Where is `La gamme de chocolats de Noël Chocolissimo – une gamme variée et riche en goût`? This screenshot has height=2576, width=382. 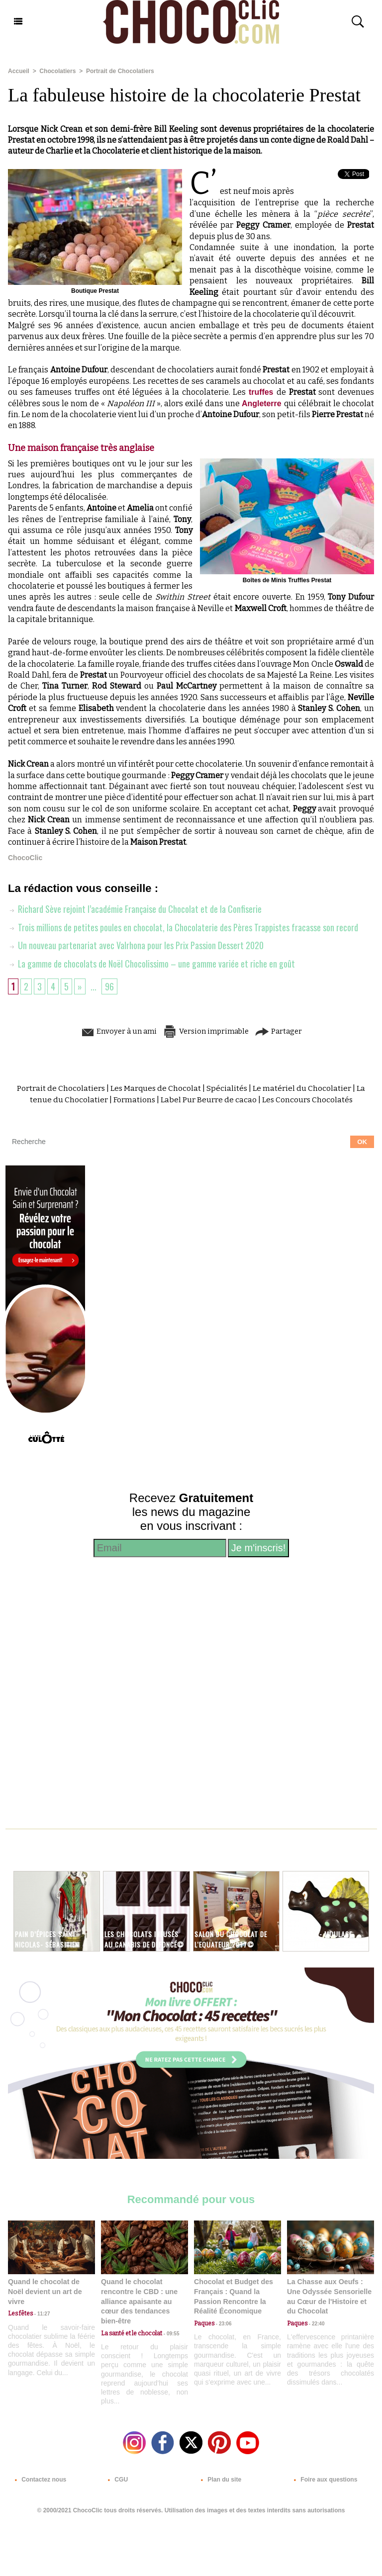
La gamme de chocolats de Noël Chocolissimo – une gamme variée et riche en goût is located at coordinates (151, 962).